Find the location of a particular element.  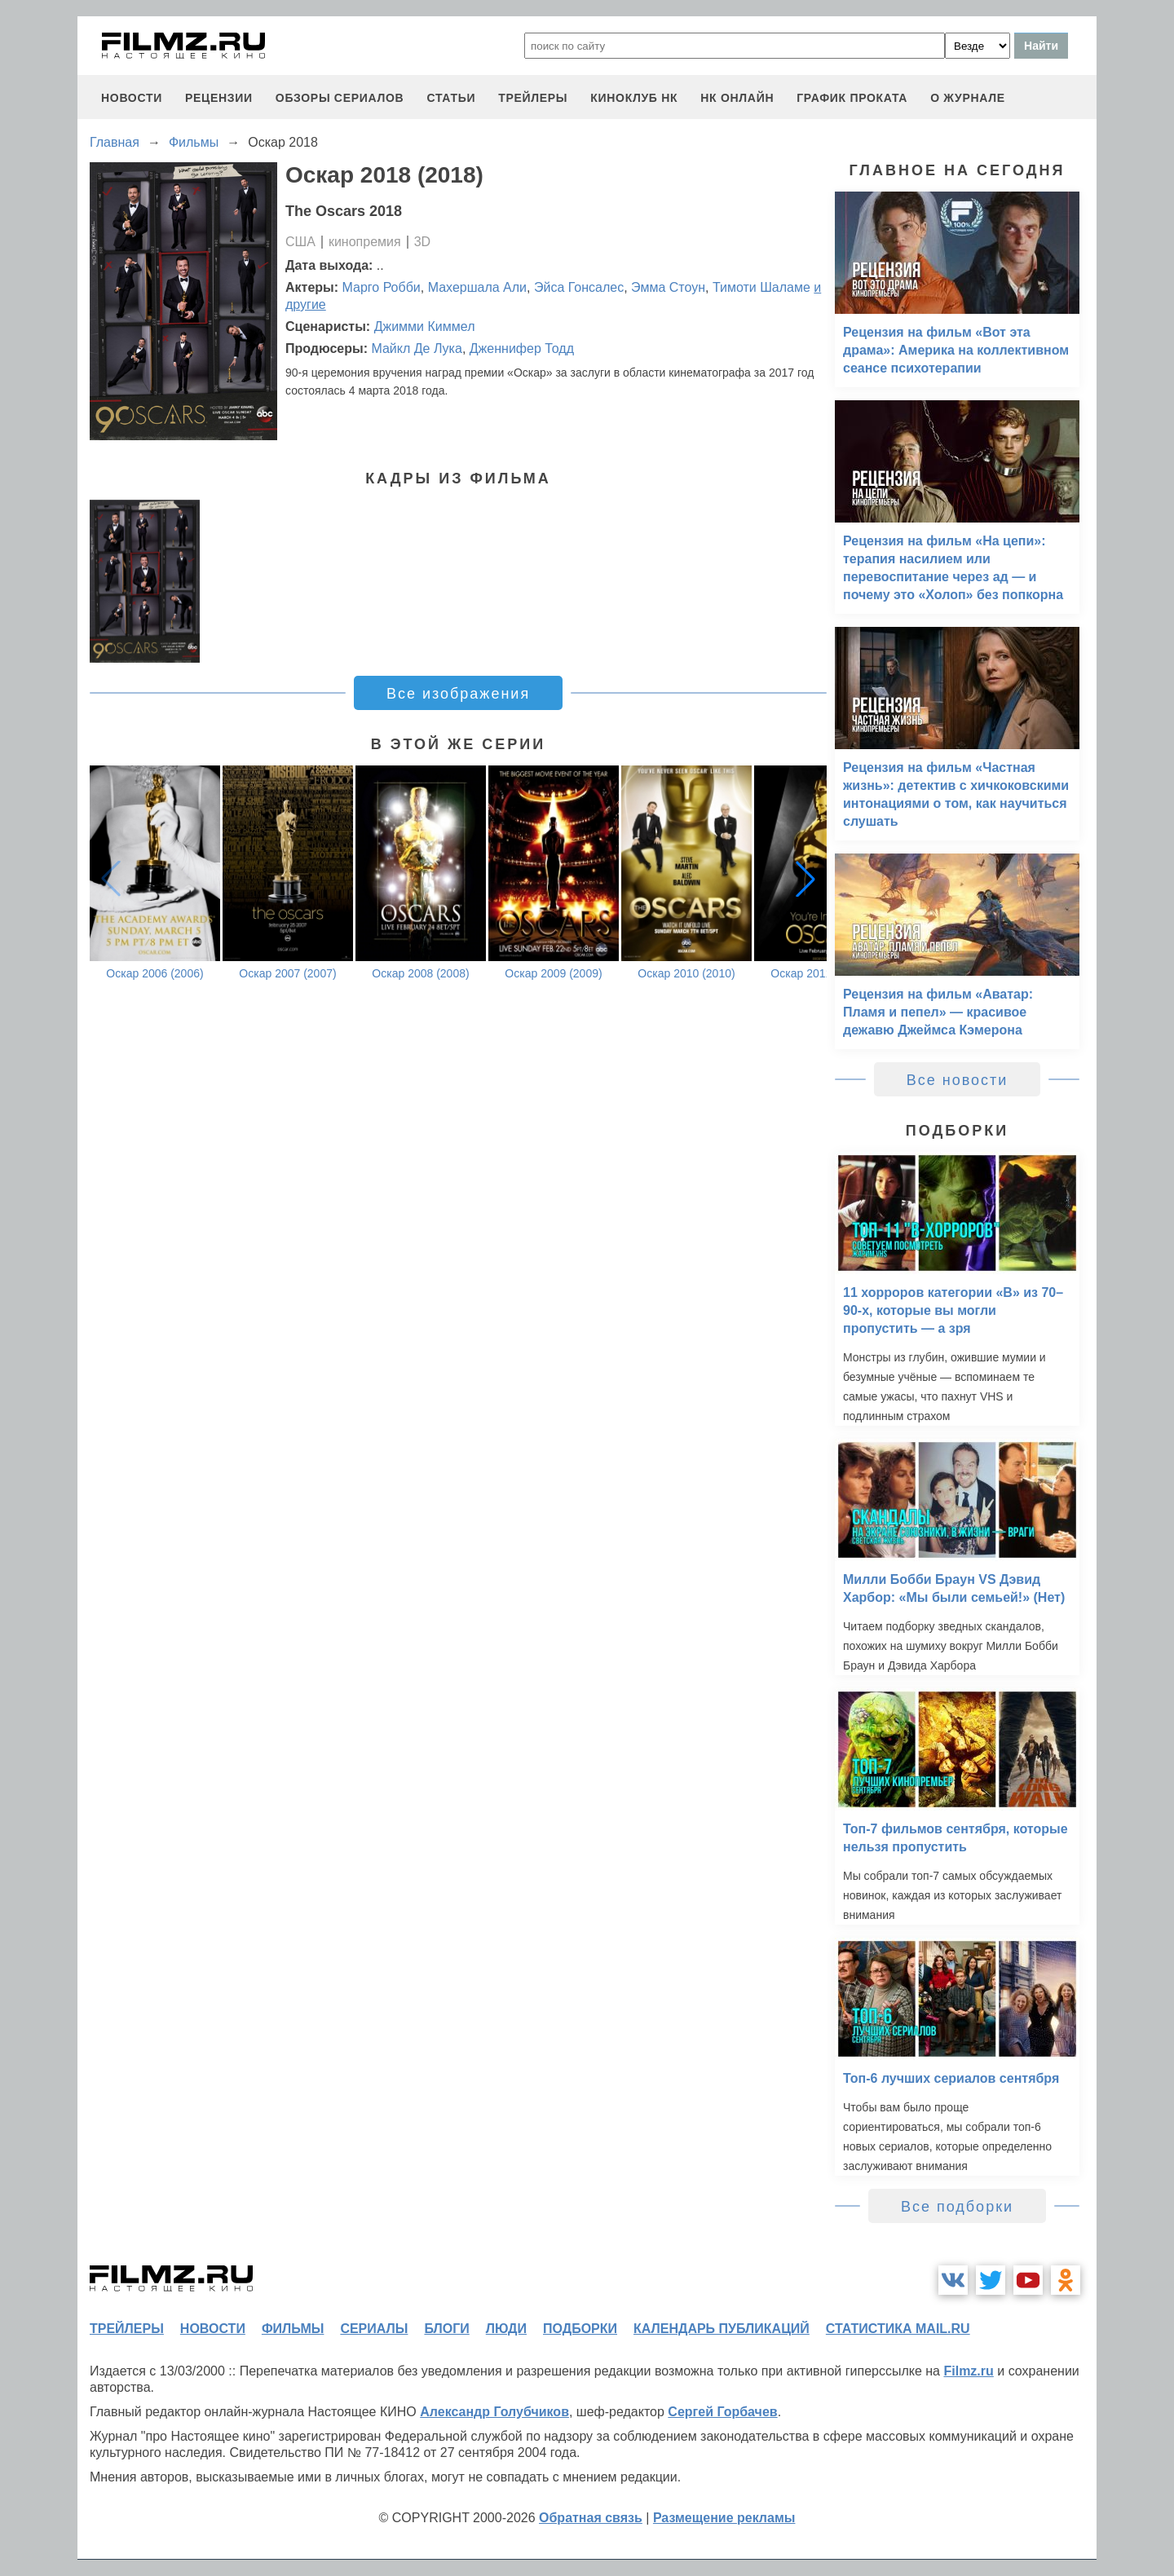

Filmz.ru is located at coordinates (968, 2371).